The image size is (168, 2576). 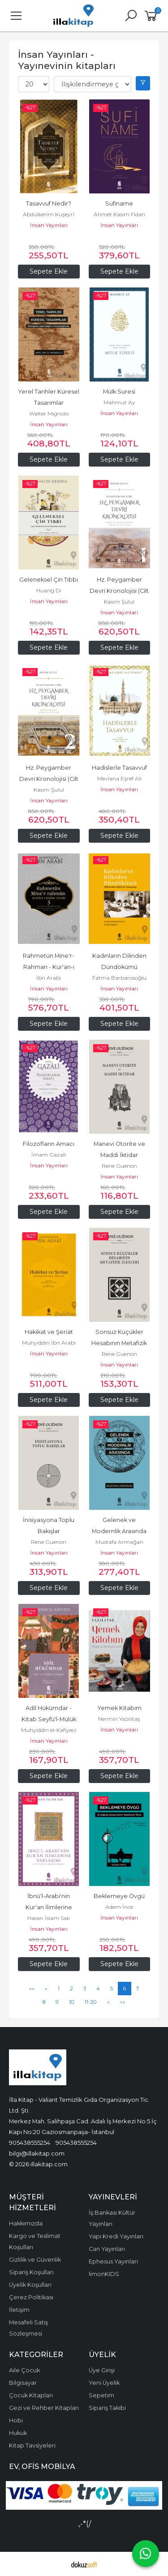 I want to click on Sonsuz Küçükler Hesabının Metafizik İlkeleri, so click(x=119, y=1343).